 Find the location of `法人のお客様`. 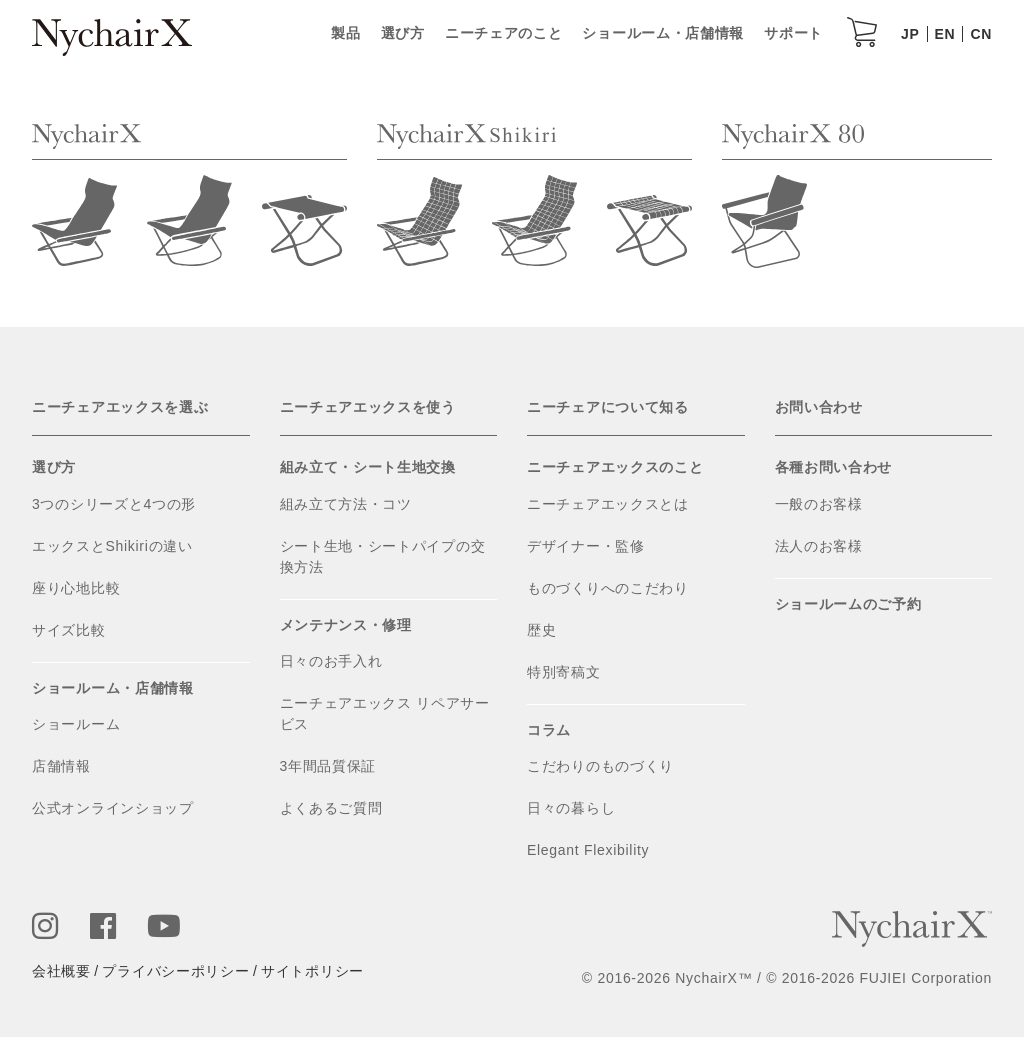

法人のお客様 is located at coordinates (819, 546).